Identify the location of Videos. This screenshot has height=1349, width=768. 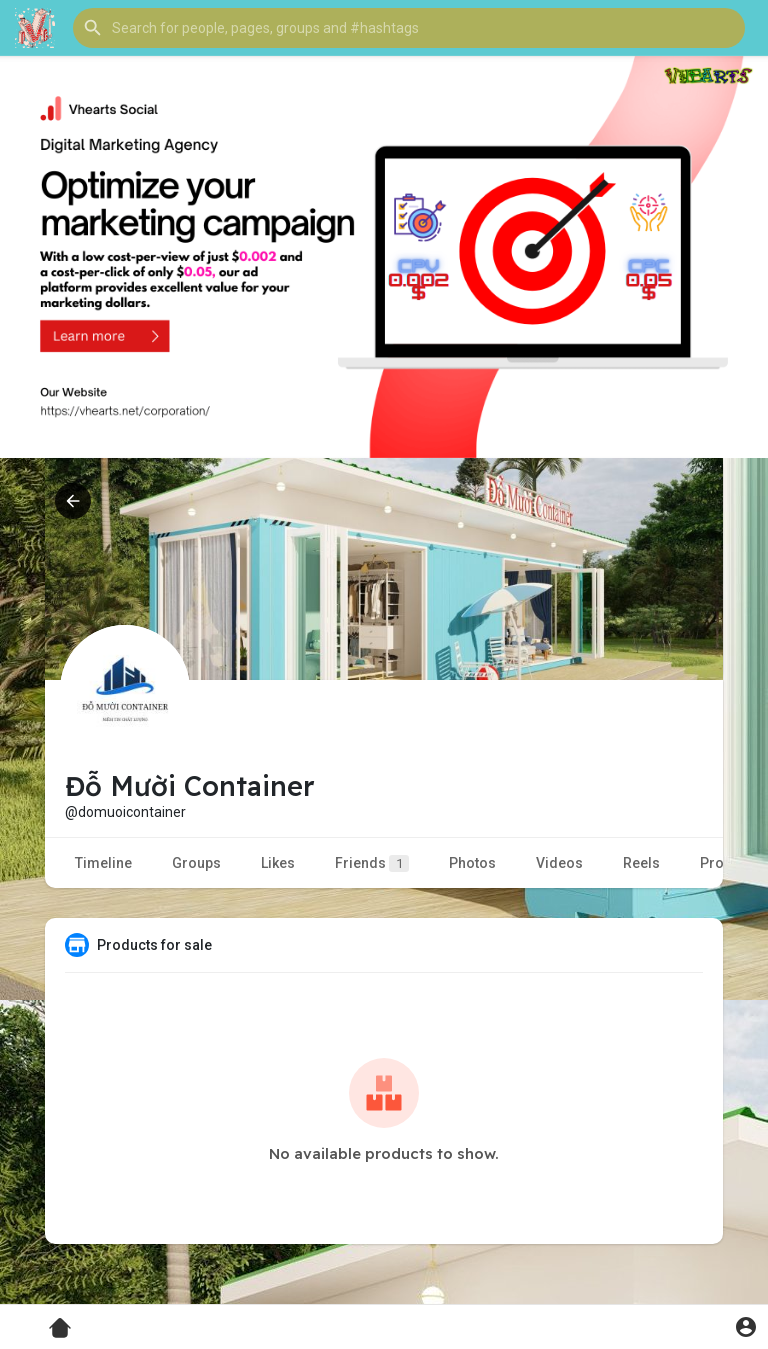
(559, 863).